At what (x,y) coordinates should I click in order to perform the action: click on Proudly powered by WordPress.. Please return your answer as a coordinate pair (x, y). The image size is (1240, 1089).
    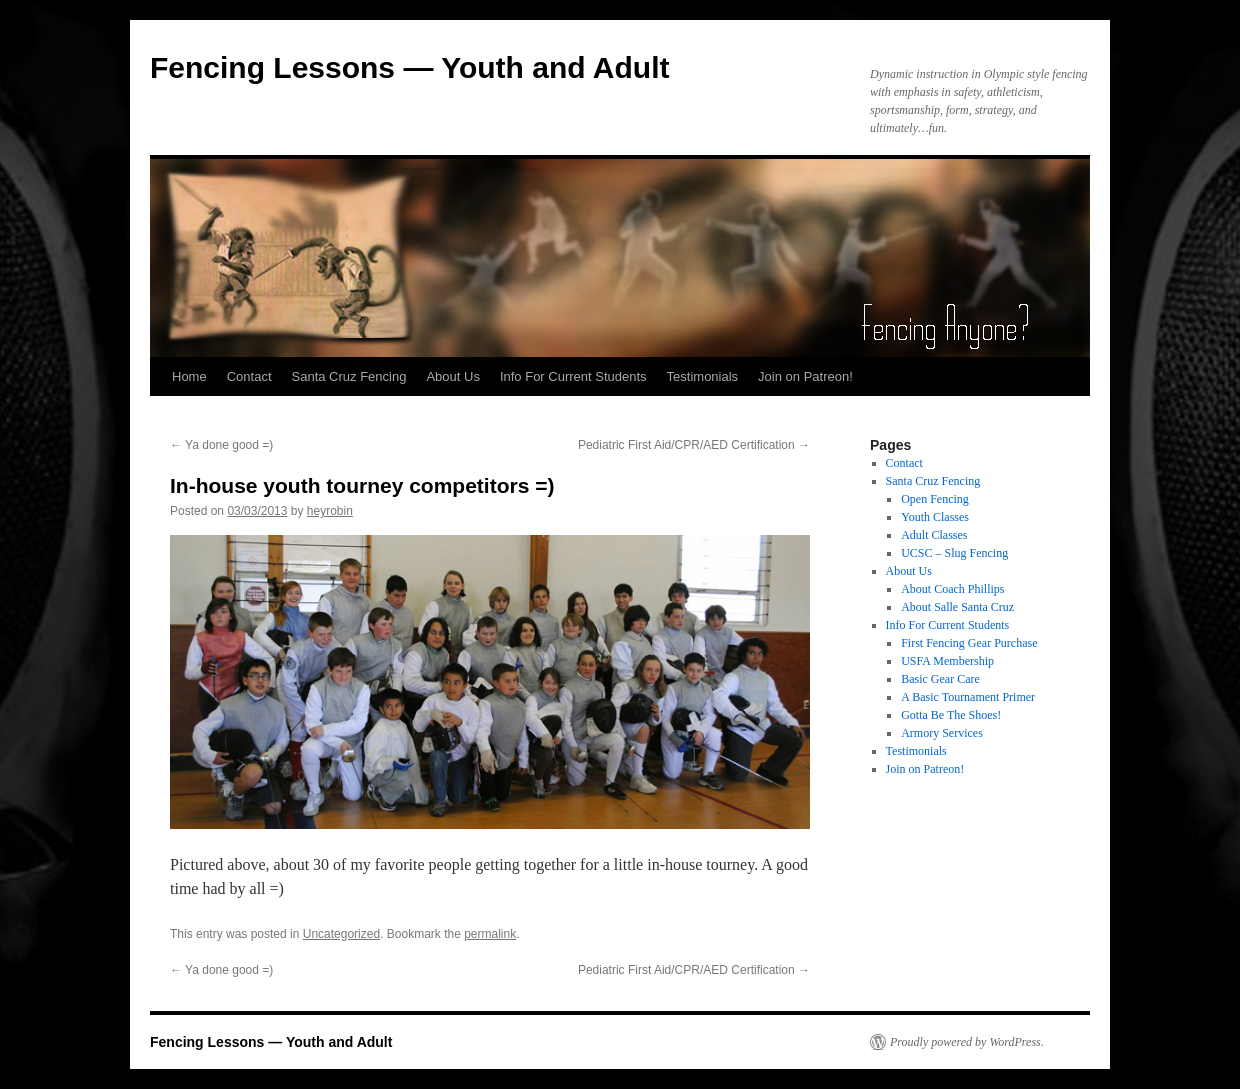
    Looking at the image, I should click on (967, 1042).